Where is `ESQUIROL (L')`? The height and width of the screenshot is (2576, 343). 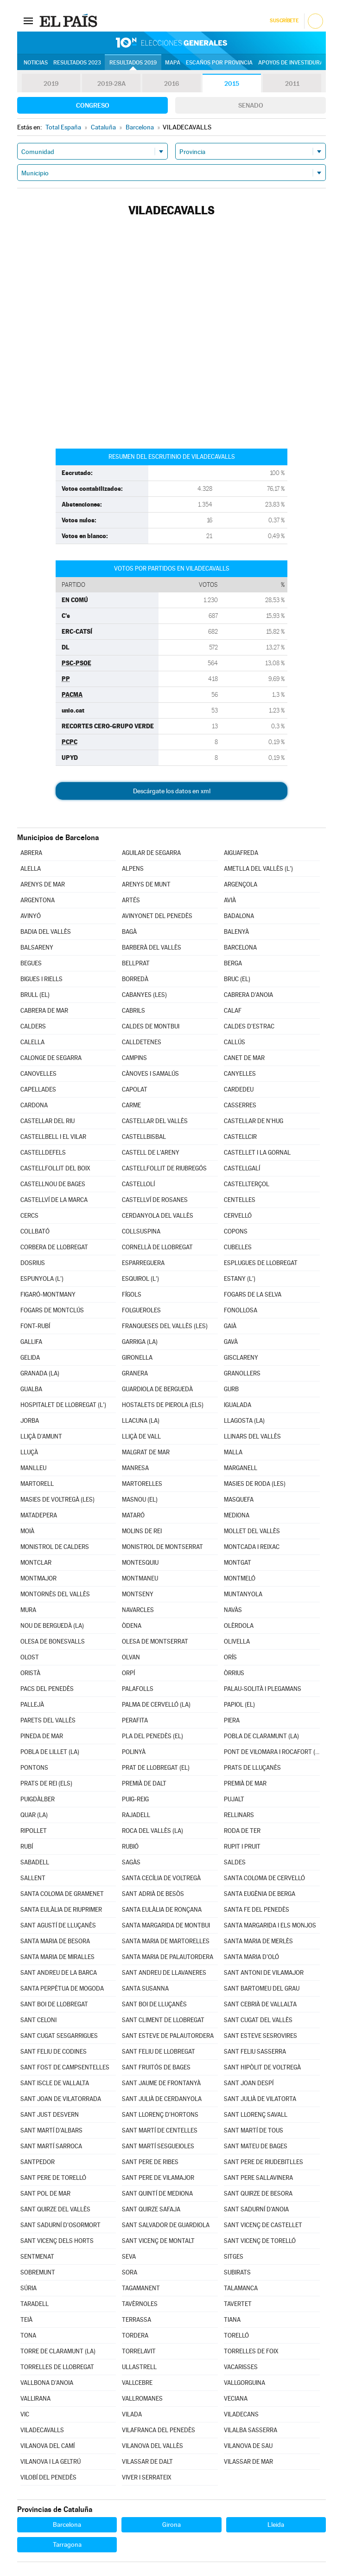 ESQUIROL (L') is located at coordinates (140, 1278).